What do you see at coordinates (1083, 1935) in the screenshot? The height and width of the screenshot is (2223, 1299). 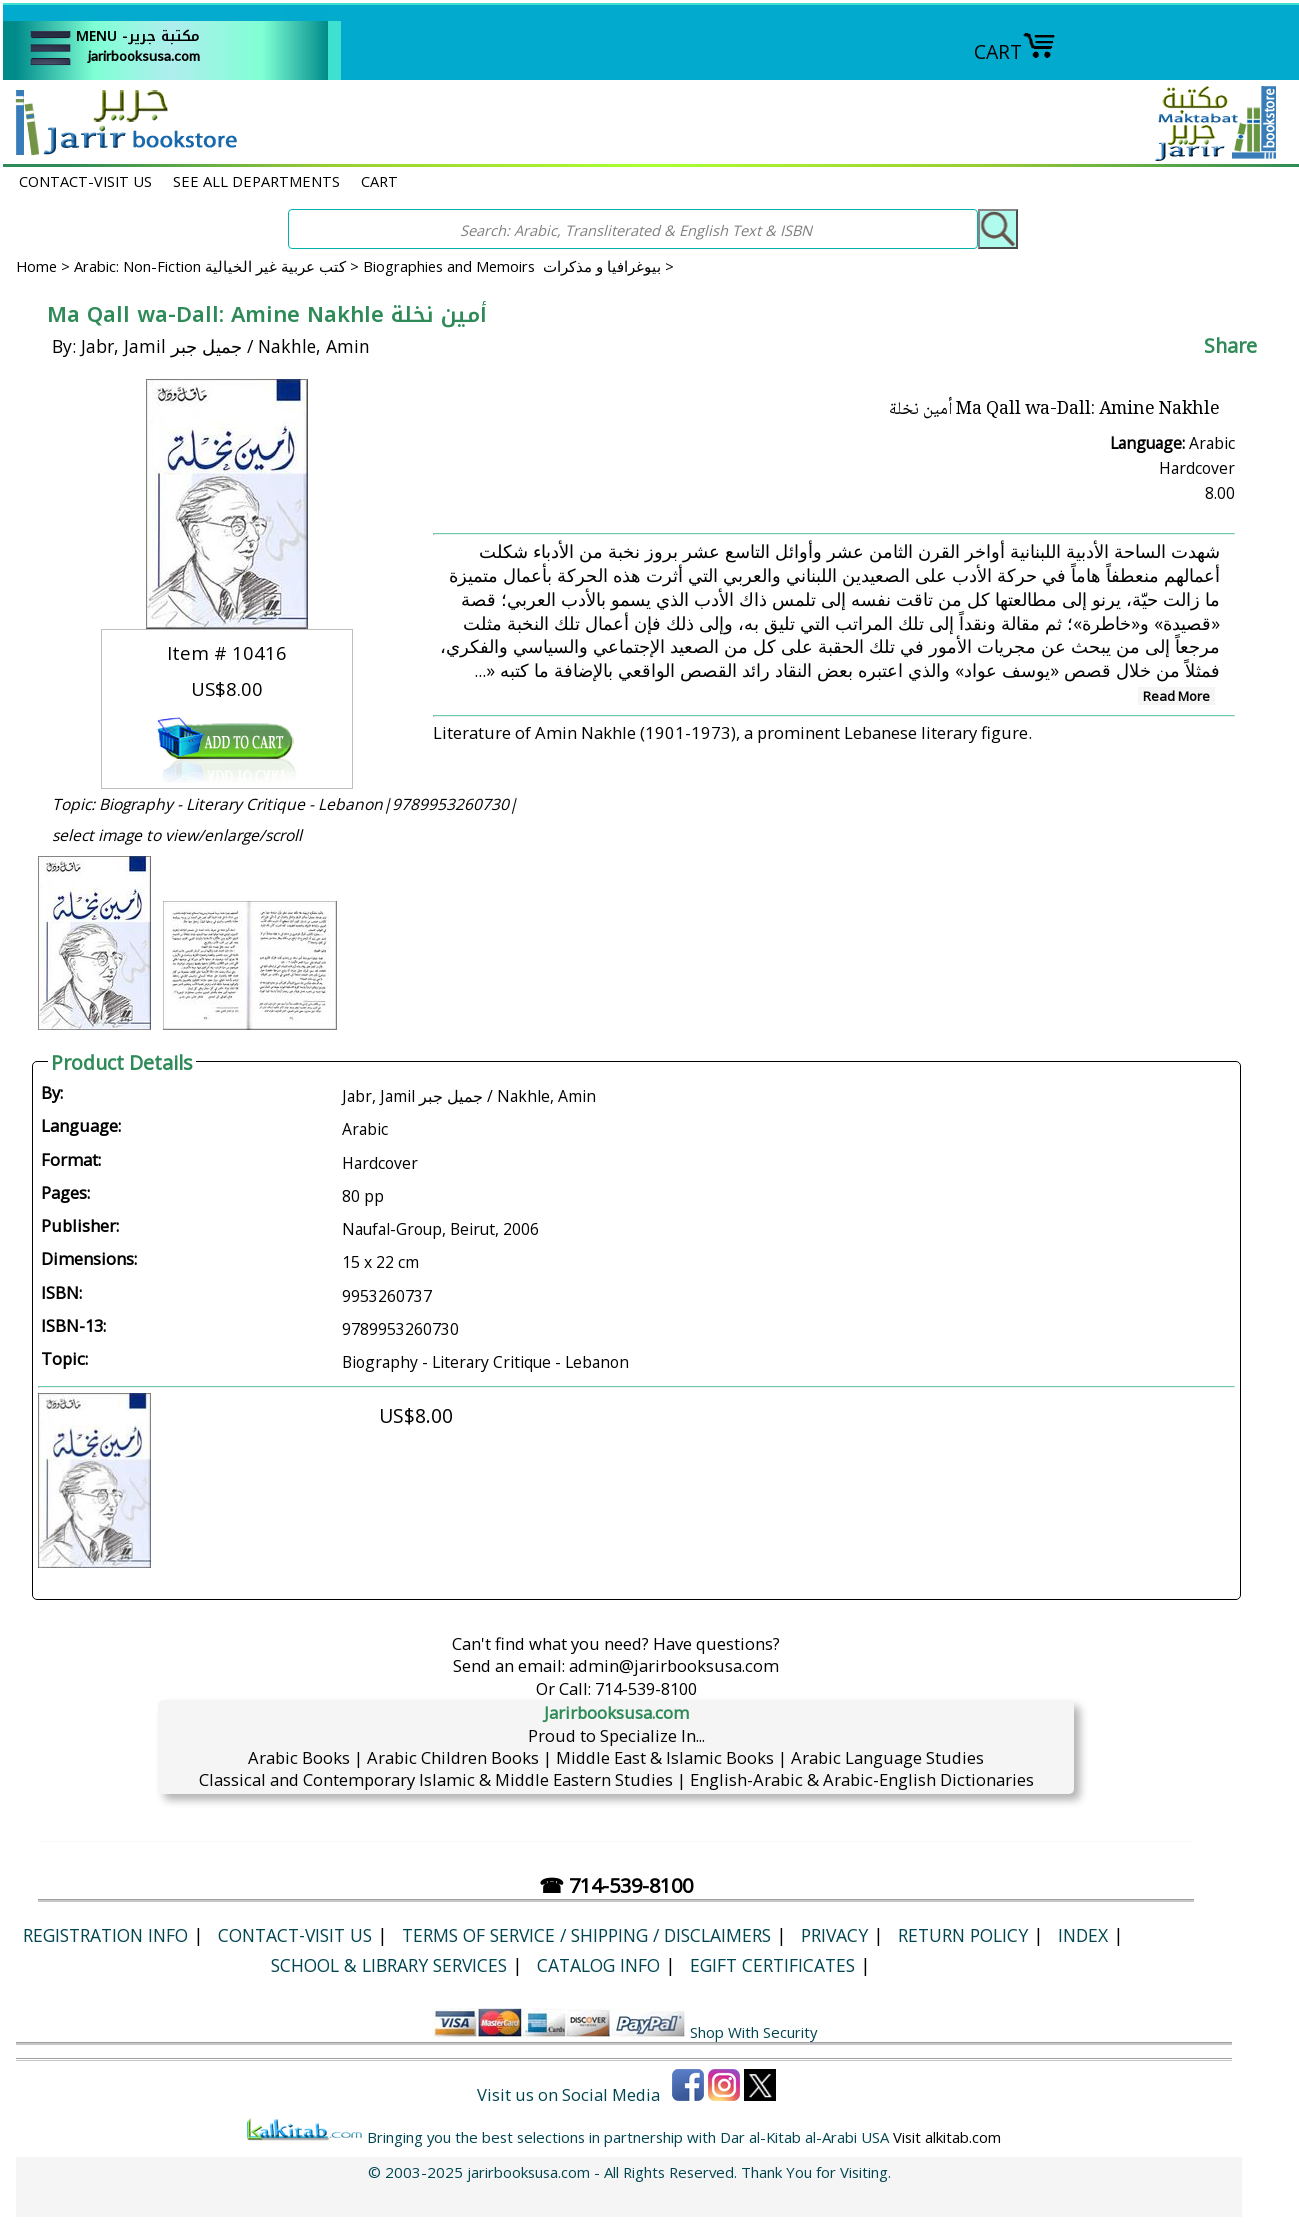 I see `Index` at bounding box center [1083, 1935].